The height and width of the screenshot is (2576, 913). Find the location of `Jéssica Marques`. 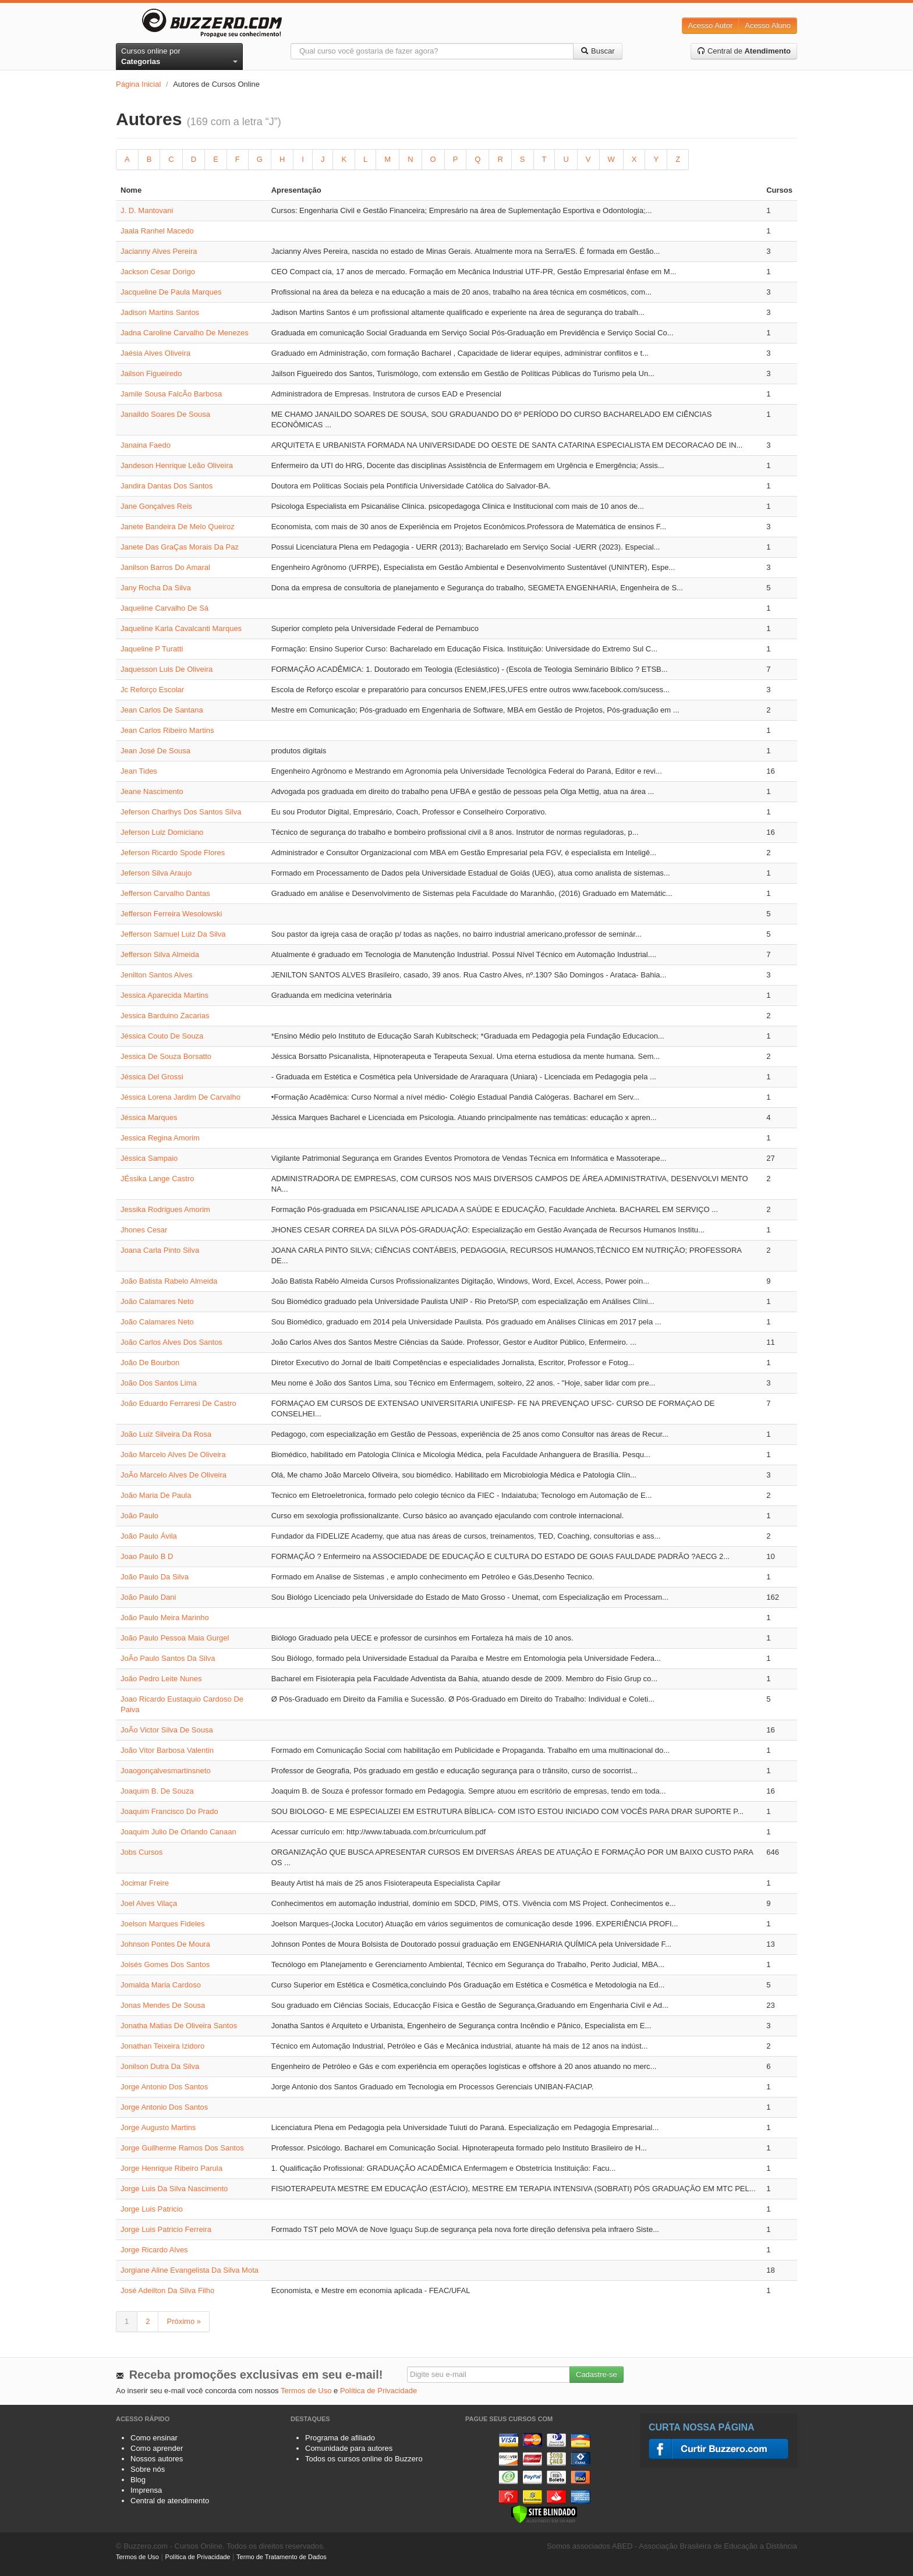

Jéssica Marques is located at coordinates (149, 1117).